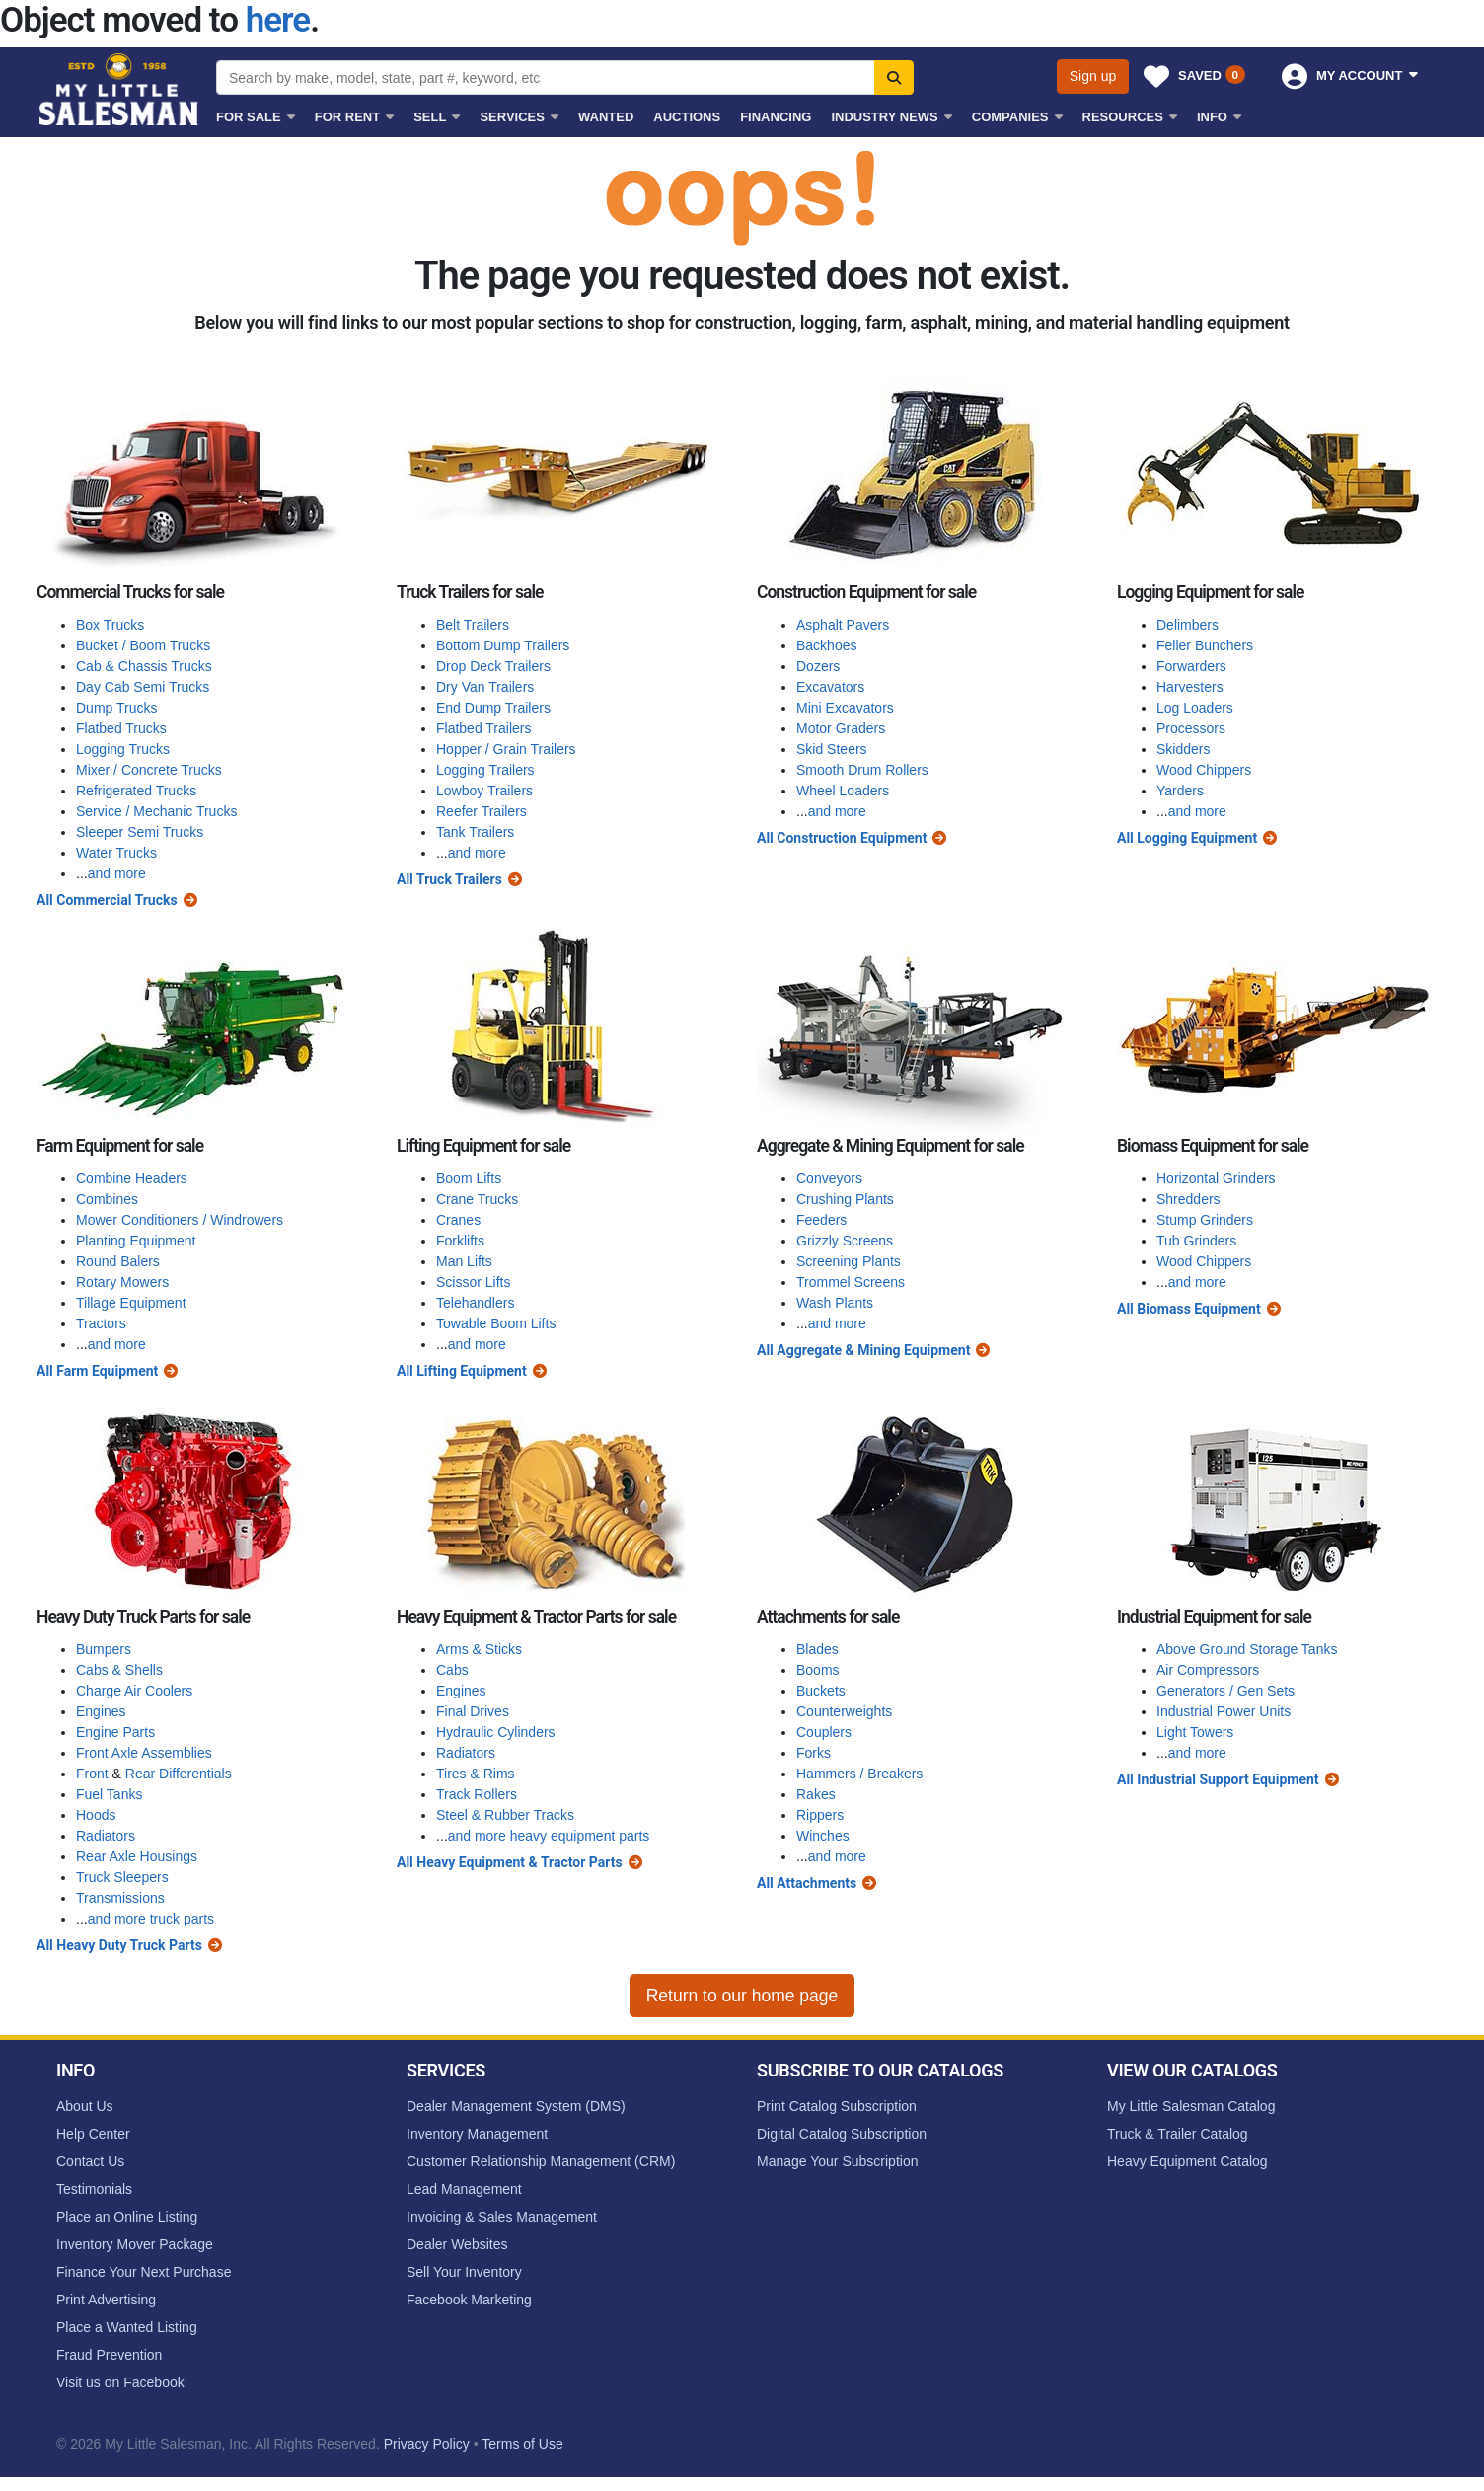 The image size is (1484, 2491). Describe the element at coordinates (549, 1836) in the screenshot. I see `and more heavy equipment parts` at that location.